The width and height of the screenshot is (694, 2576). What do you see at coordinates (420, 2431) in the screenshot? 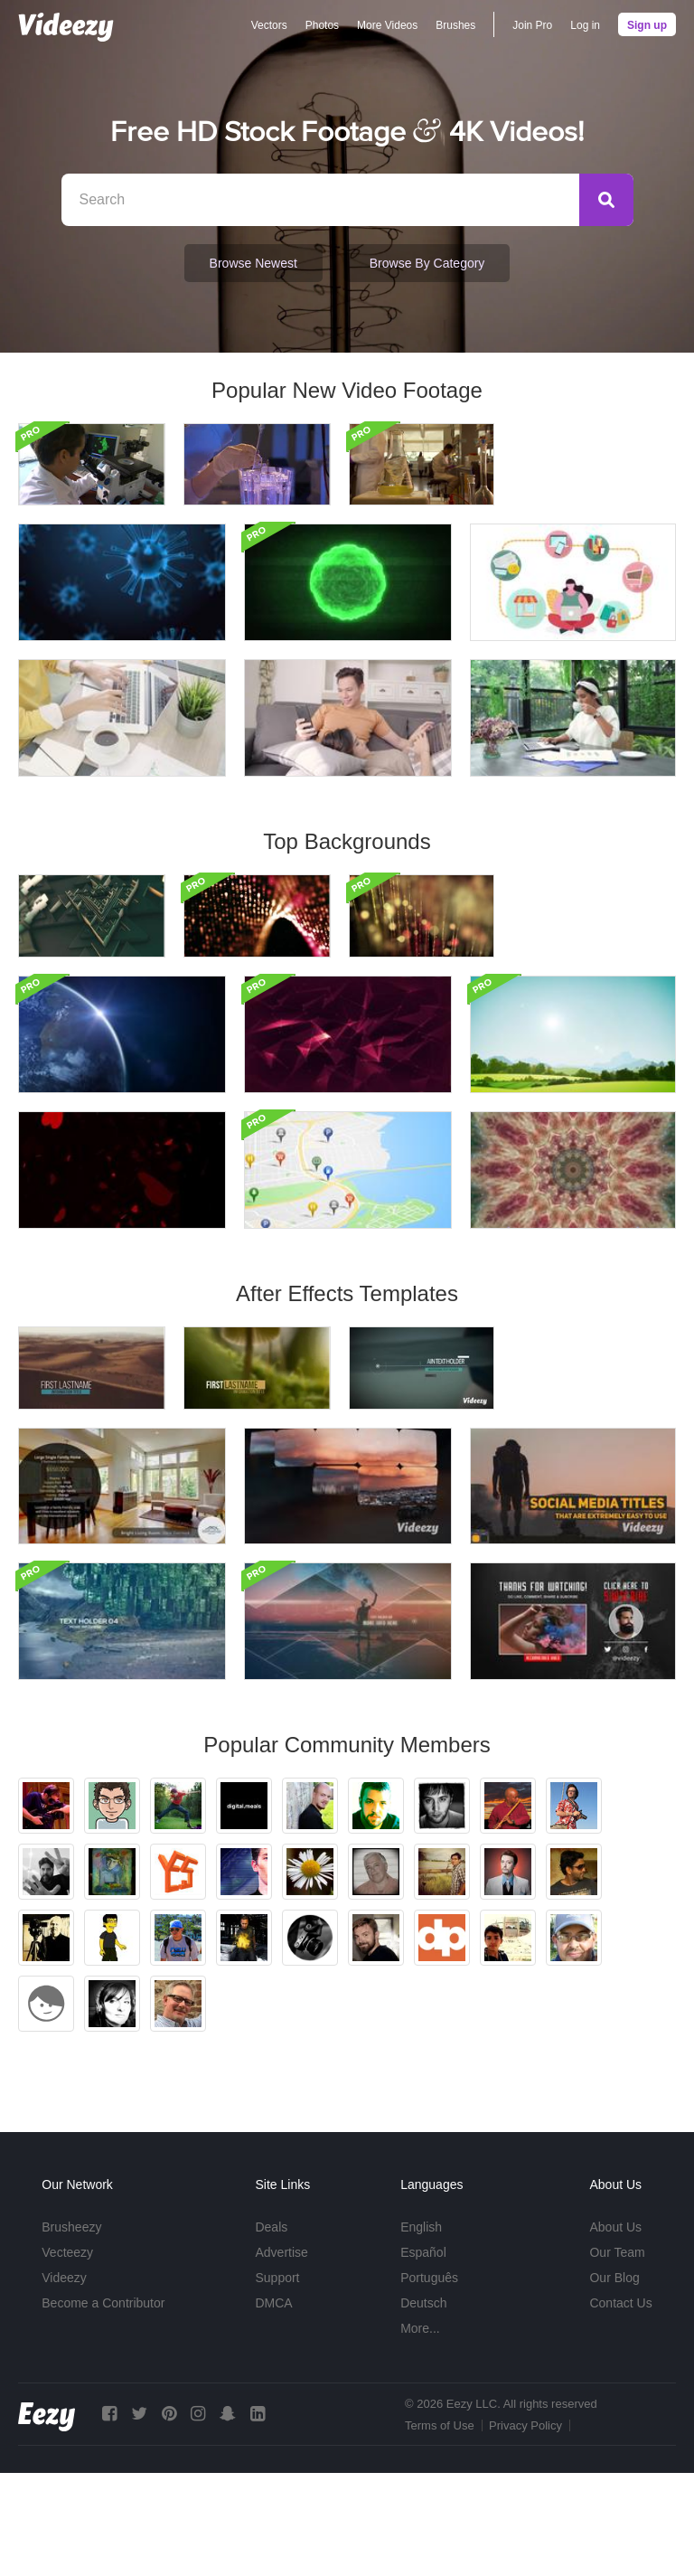
I see `More...` at bounding box center [420, 2431].